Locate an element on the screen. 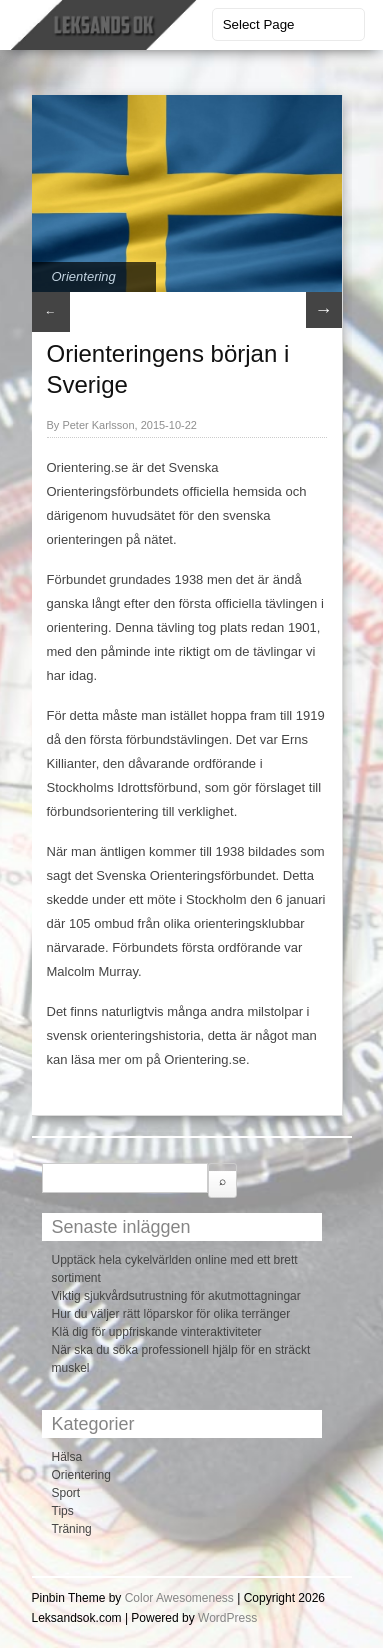  Hur du väljer rätt löparskor för olika terränger is located at coordinates (171, 1314).